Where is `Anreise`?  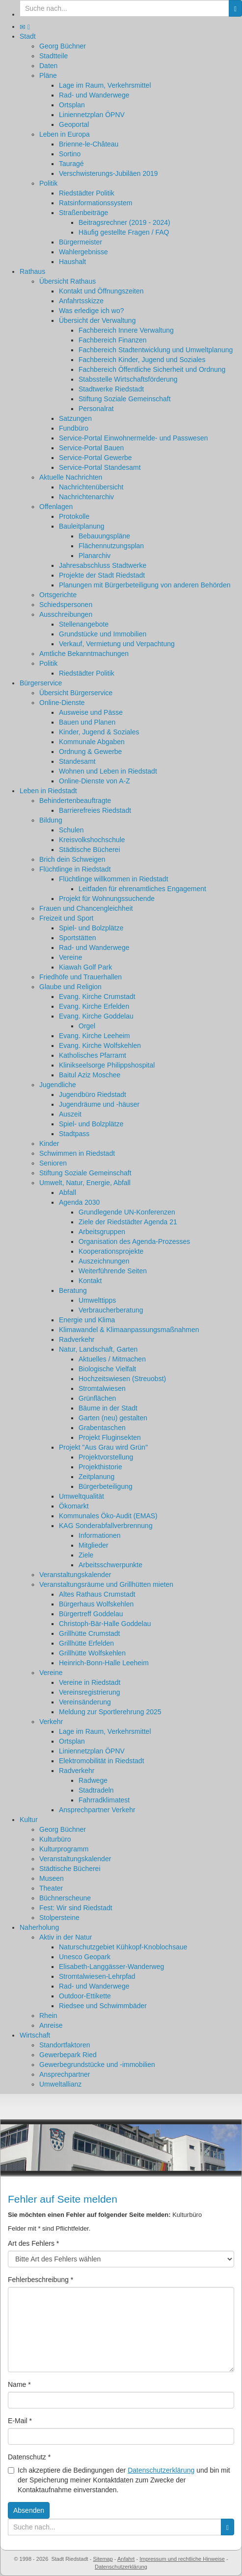 Anreise is located at coordinates (50, 2025).